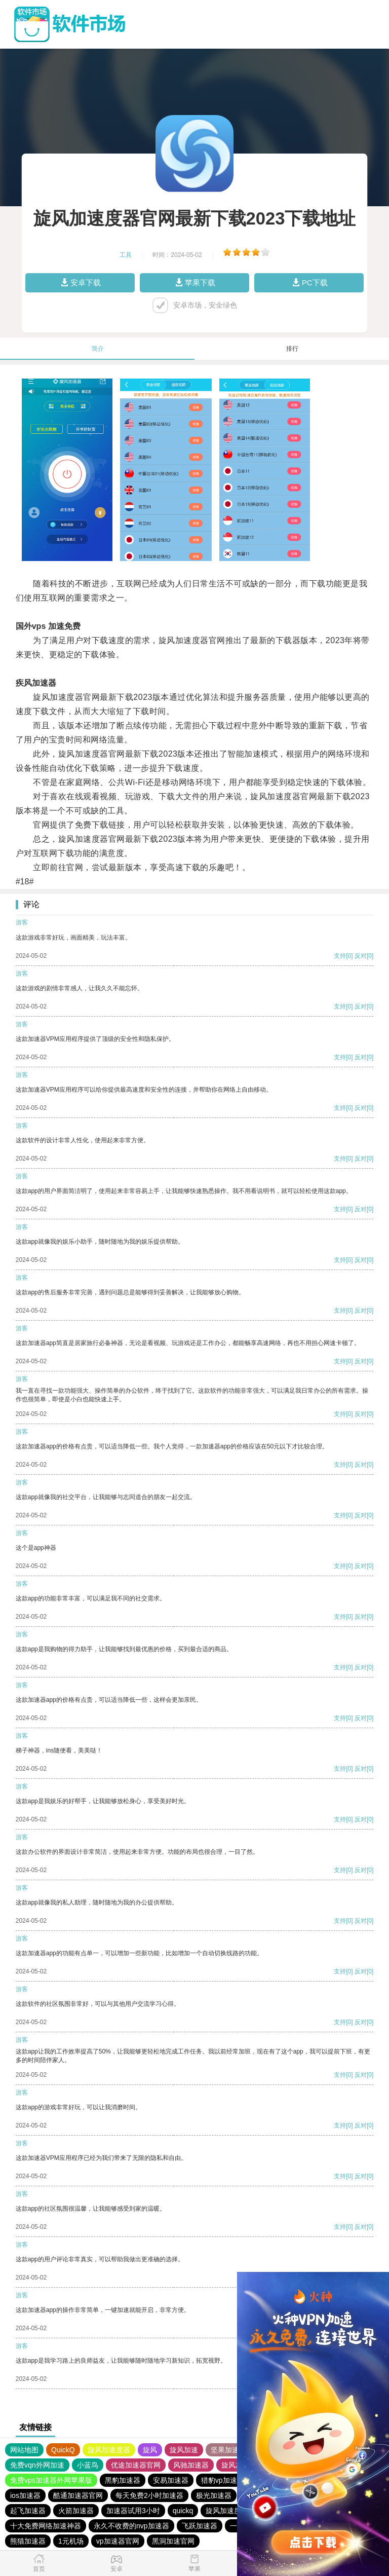  What do you see at coordinates (109, 2450) in the screenshot?
I see `旋风加速度器` at bounding box center [109, 2450].